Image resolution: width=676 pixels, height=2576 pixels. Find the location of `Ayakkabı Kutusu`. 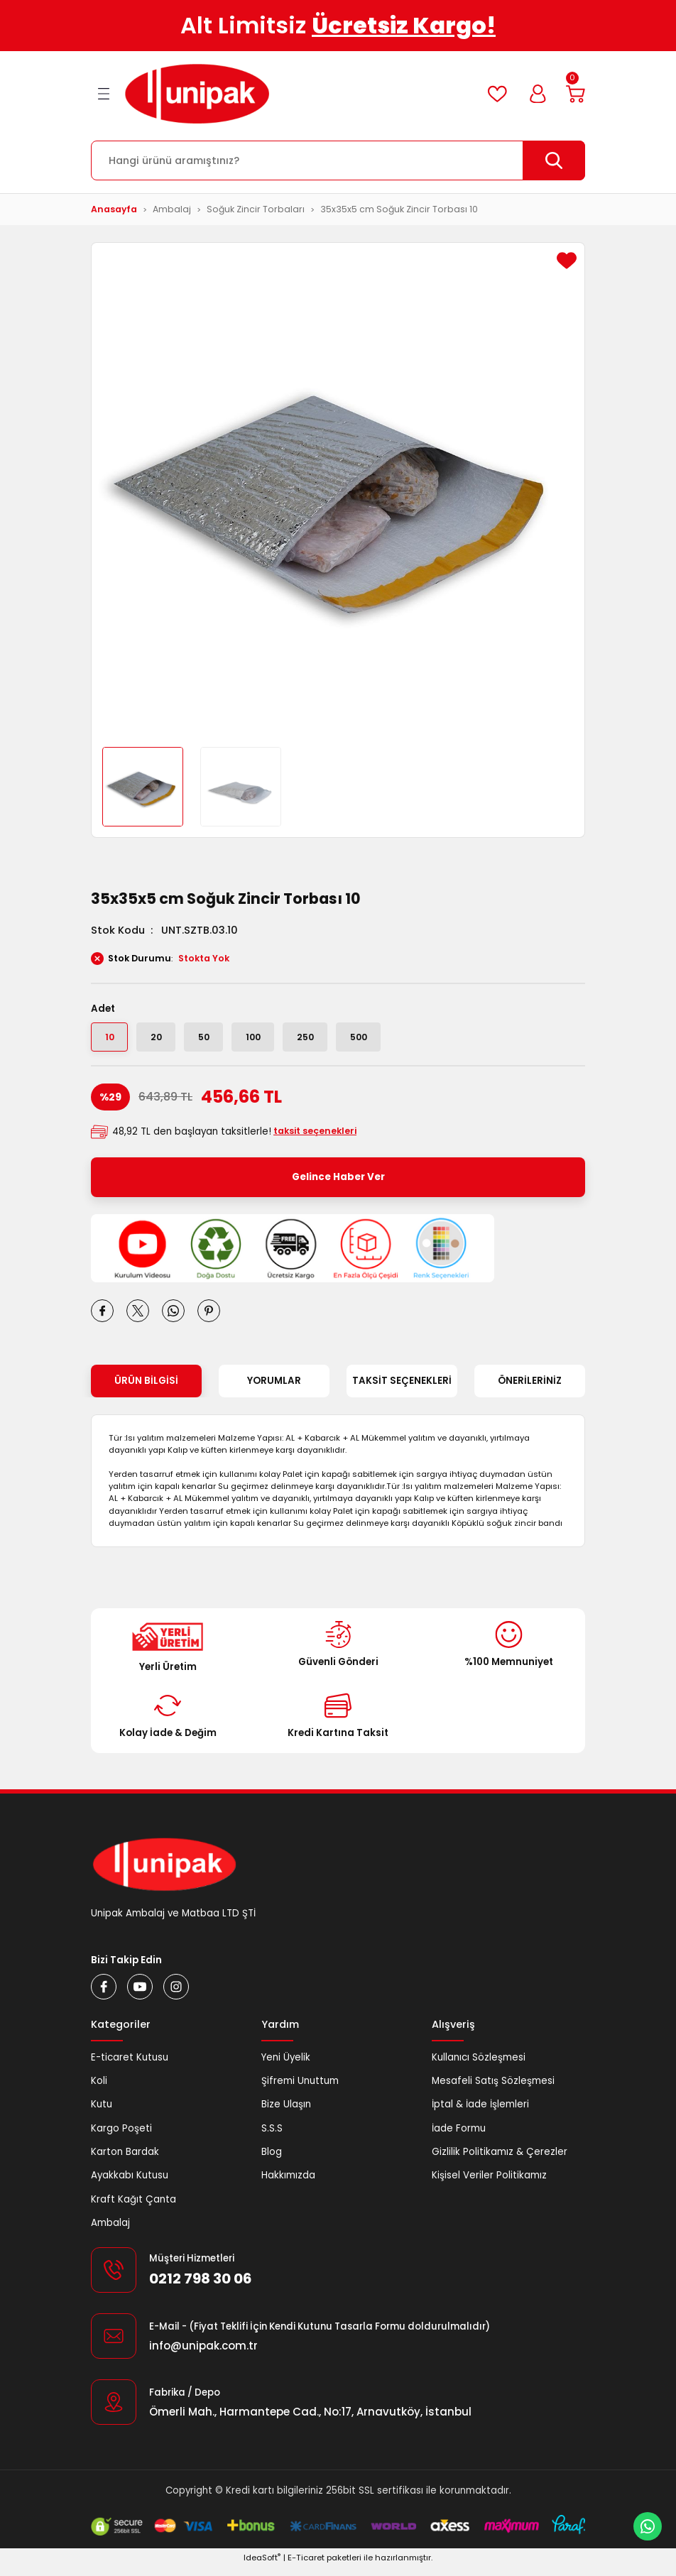

Ayakkabı Kutusu is located at coordinates (129, 2183).